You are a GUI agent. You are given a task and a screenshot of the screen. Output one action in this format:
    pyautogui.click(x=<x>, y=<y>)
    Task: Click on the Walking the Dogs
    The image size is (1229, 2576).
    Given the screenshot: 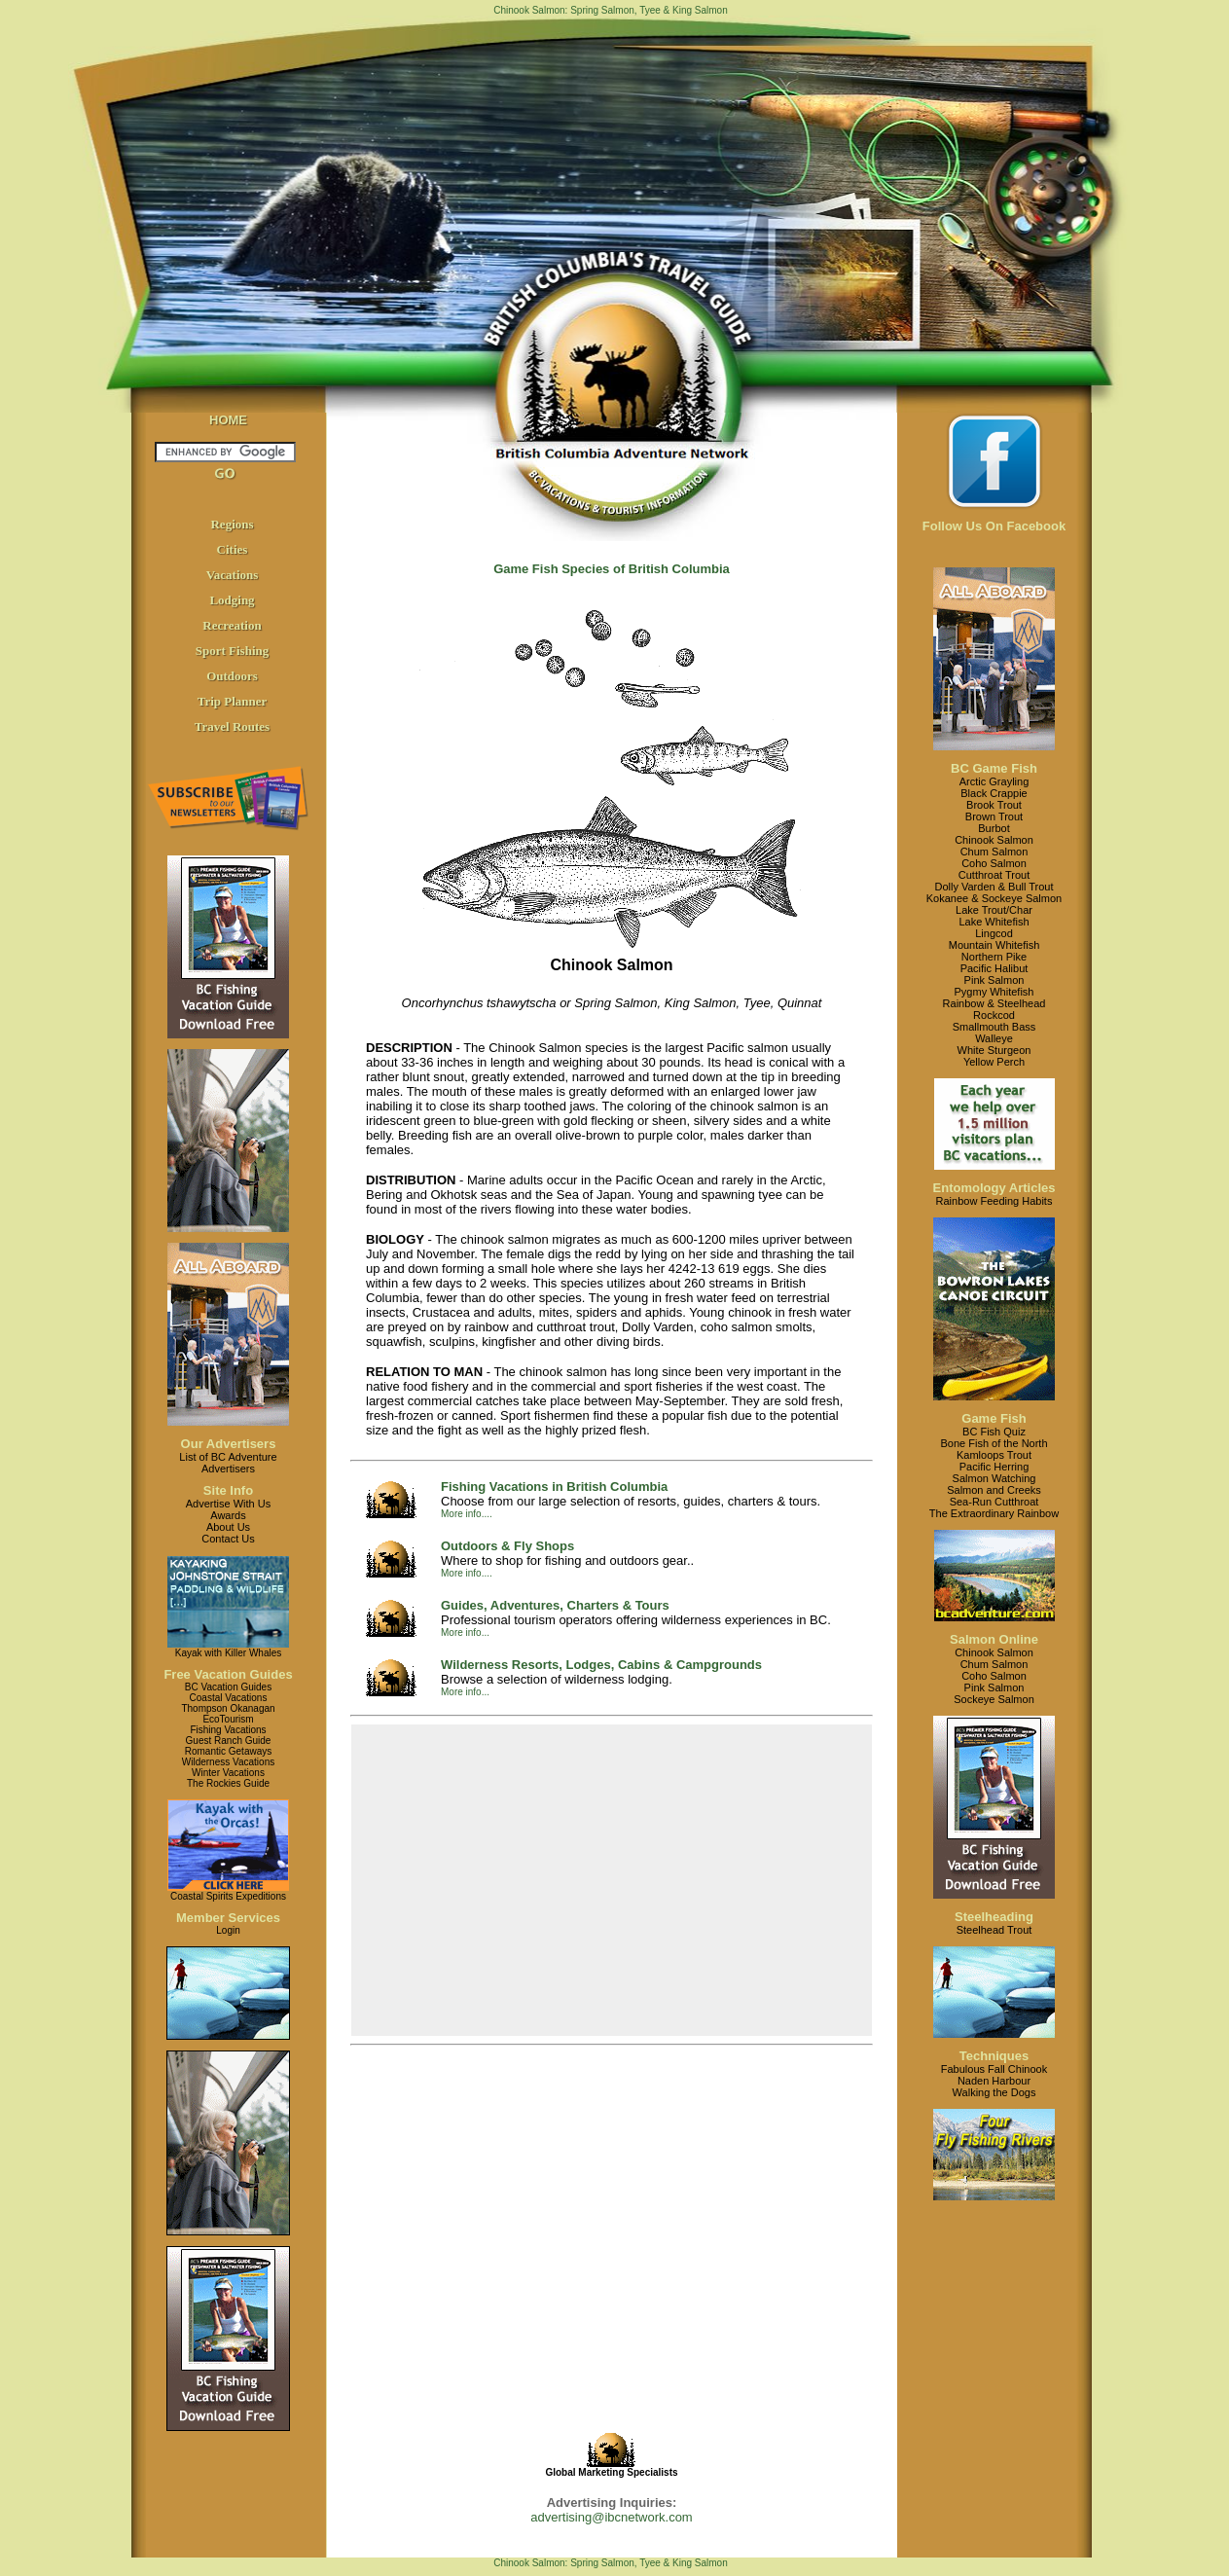 What is the action you would take?
    pyautogui.click(x=994, y=2092)
    